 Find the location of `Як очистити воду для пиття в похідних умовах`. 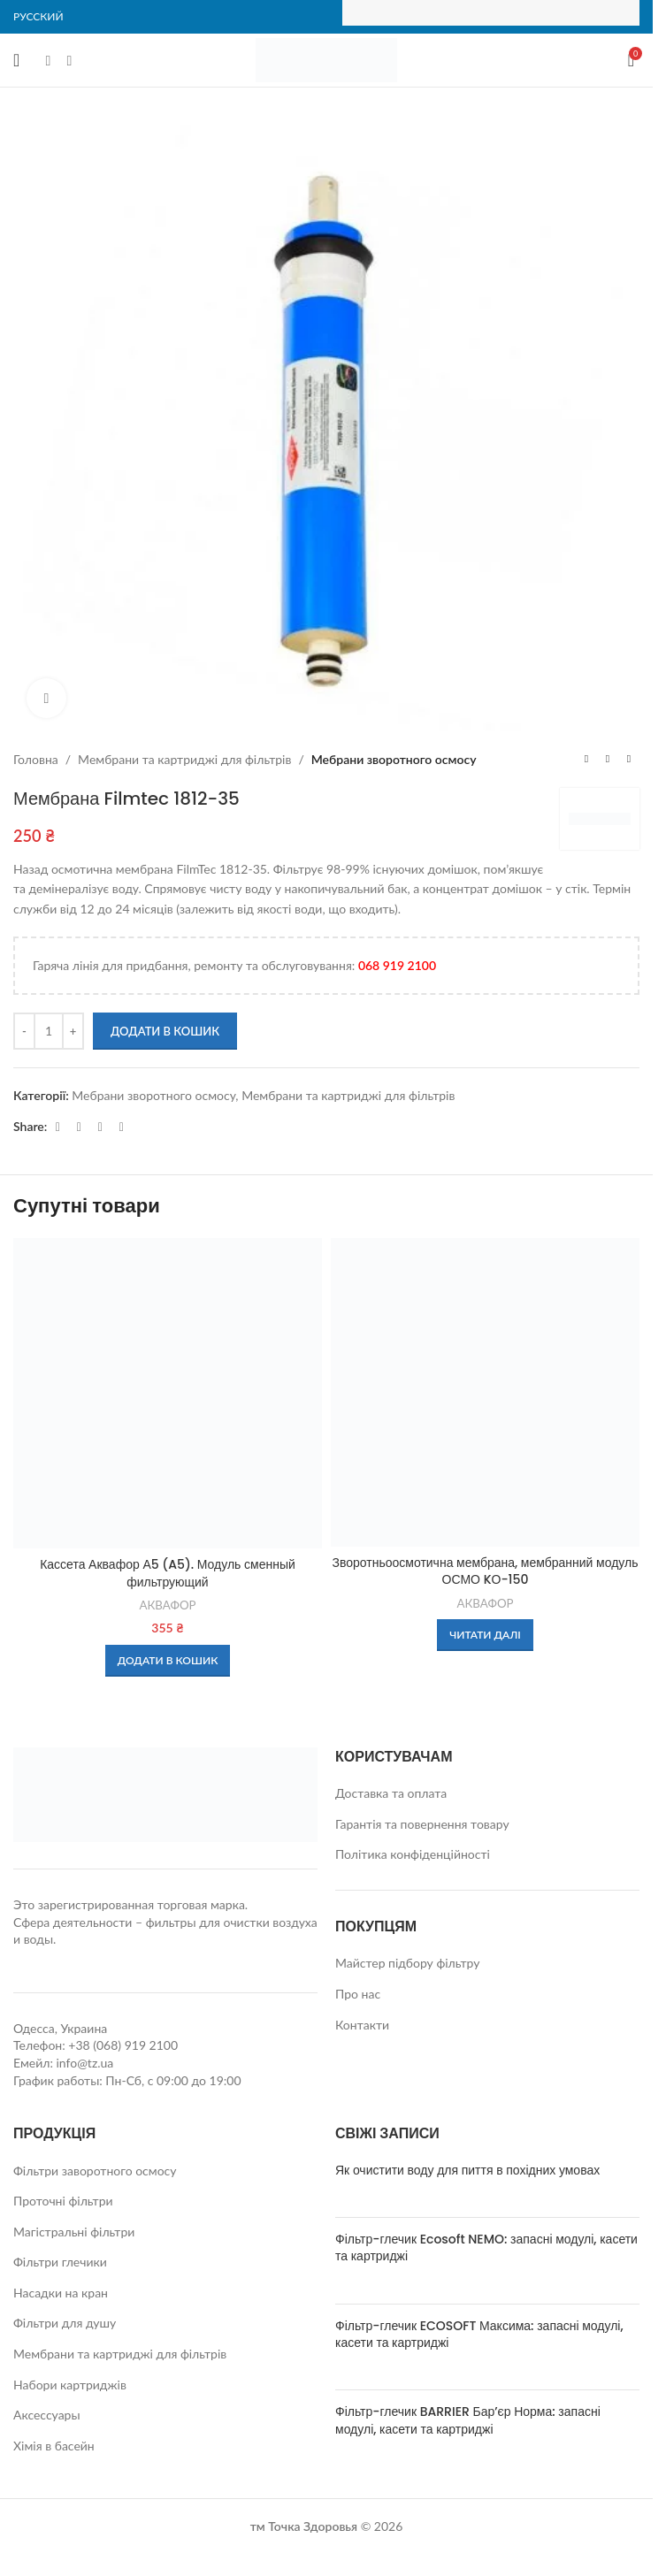

Як очистити воду для пиття в похідних умовах is located at coordinates (467, 2170).